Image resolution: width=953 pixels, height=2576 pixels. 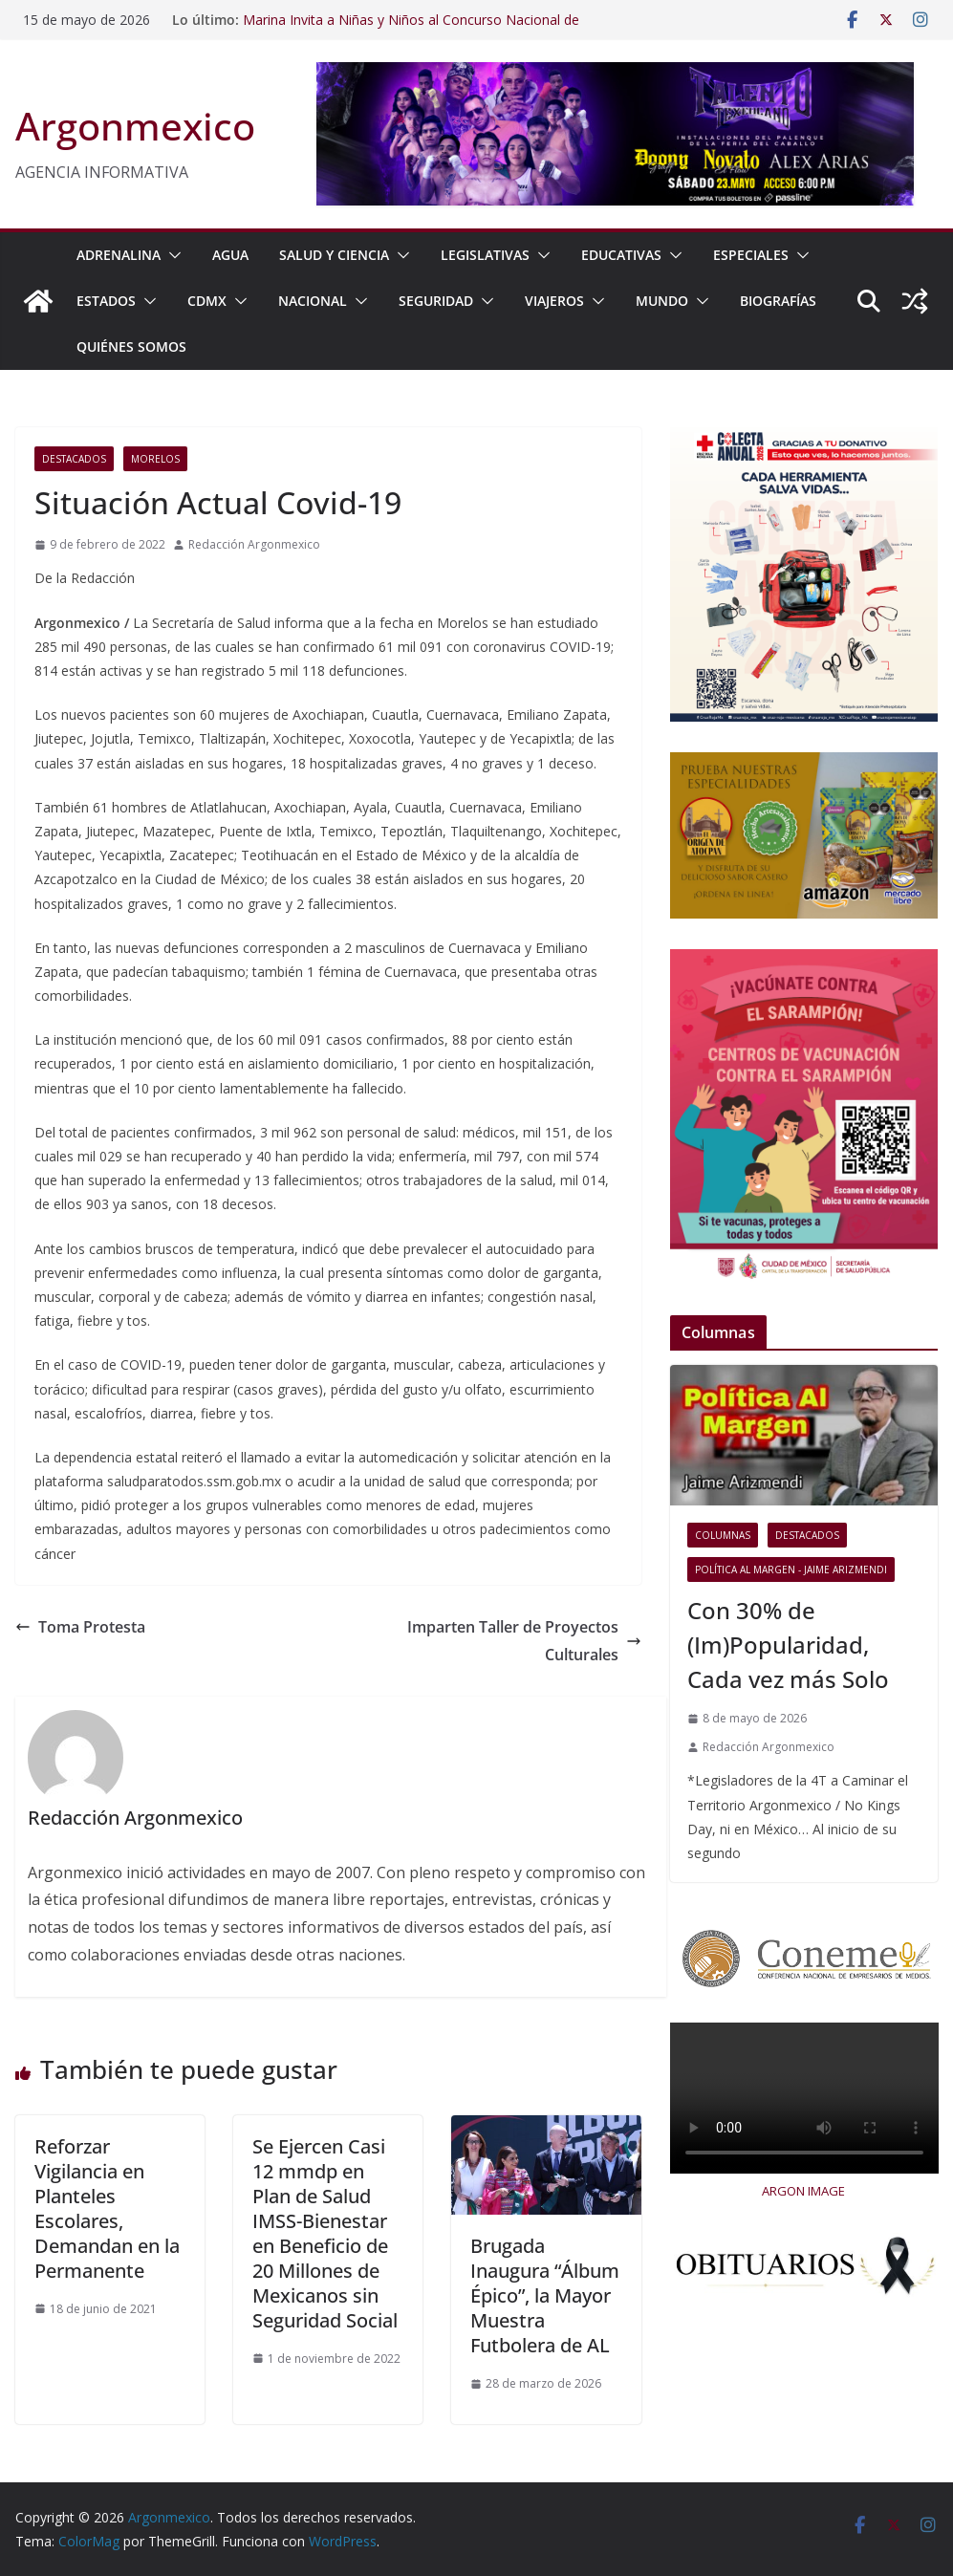 What do you see at coordinates (662, 301) in the screenshot?
I see `MUNDO` at bounding box center [662, 301].